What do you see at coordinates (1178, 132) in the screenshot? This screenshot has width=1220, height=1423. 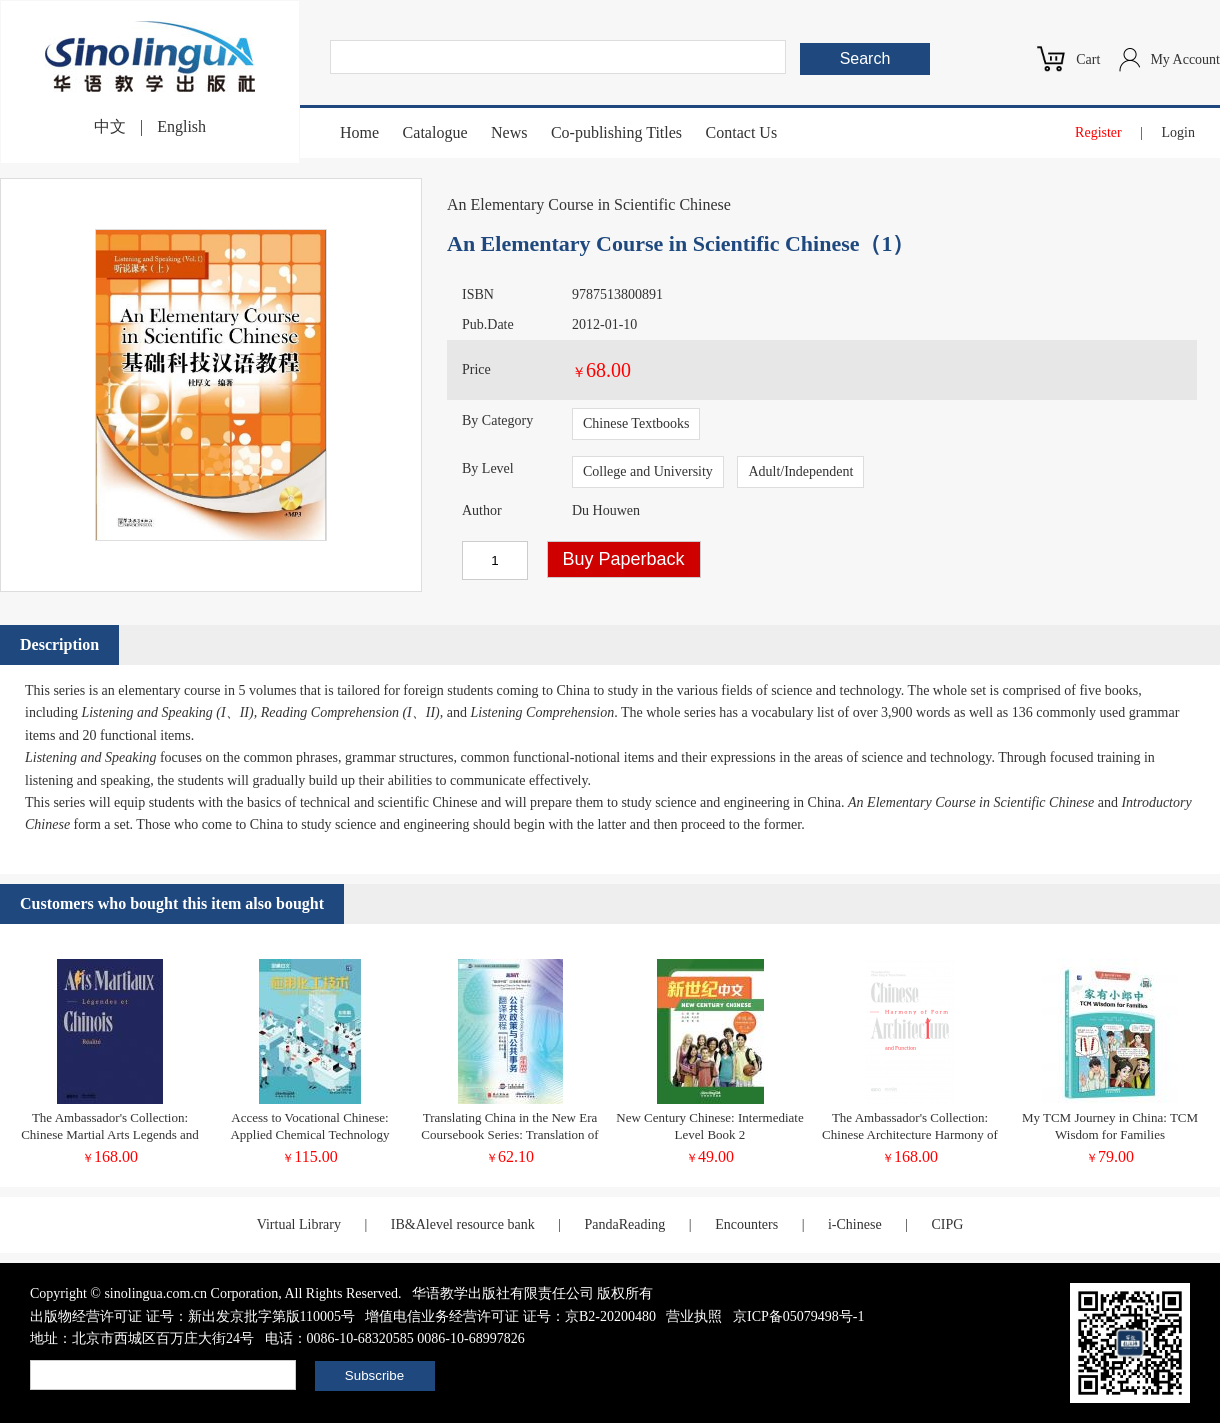 I see `Login` at bounding box center [1178, 132].